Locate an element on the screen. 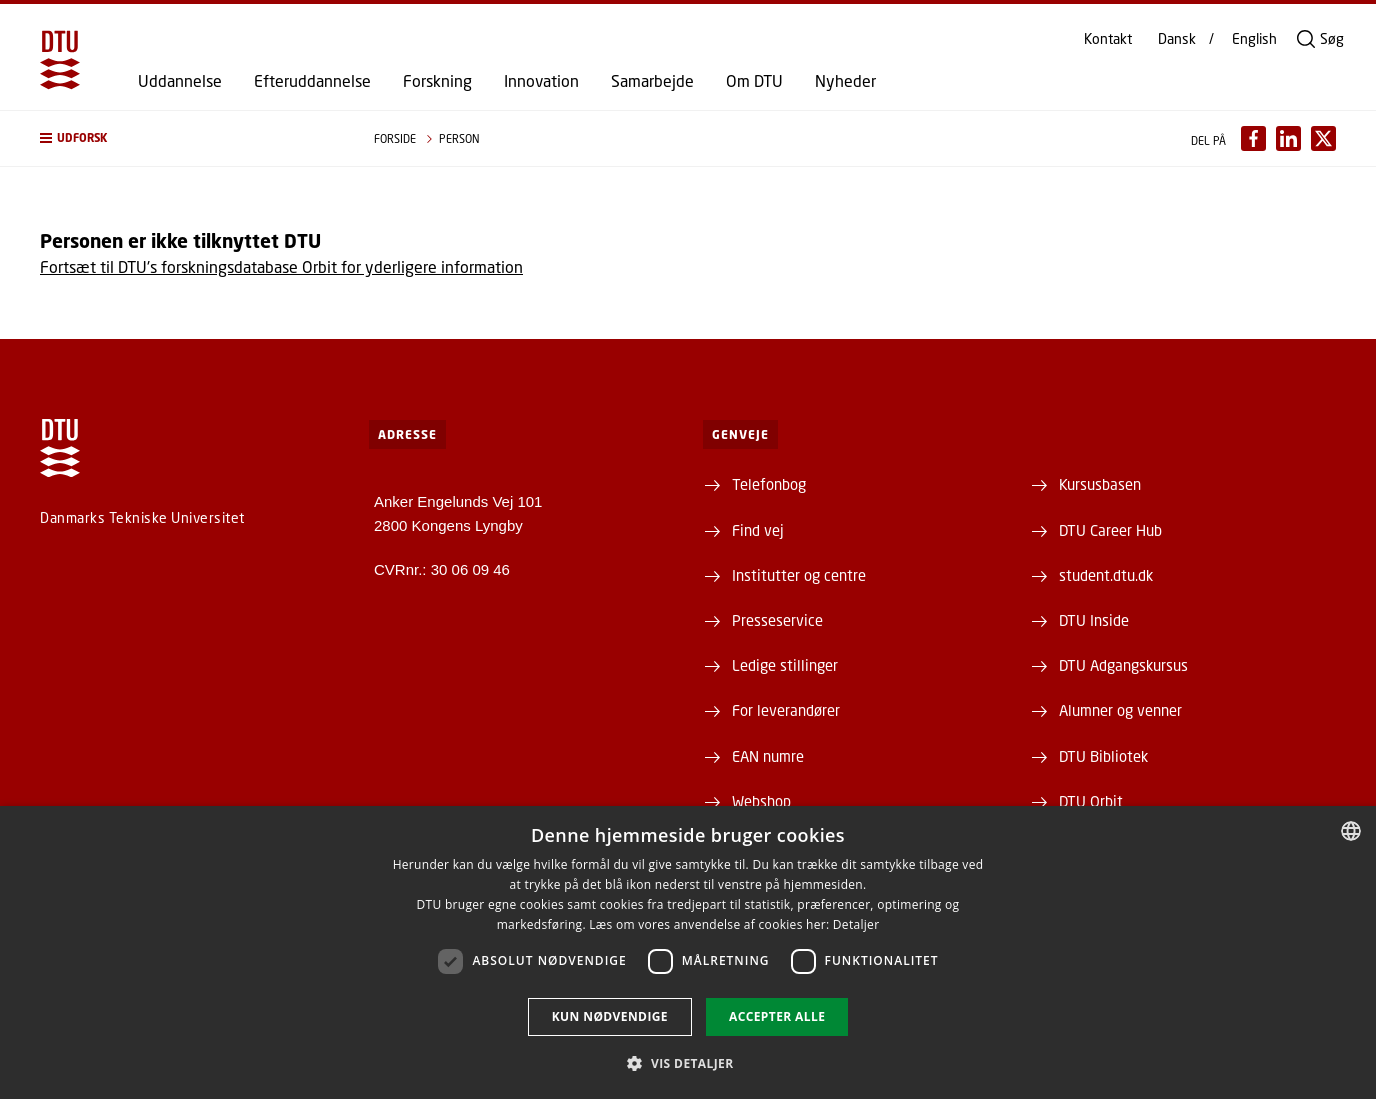  Innovation is located at coordinates (541, 81).